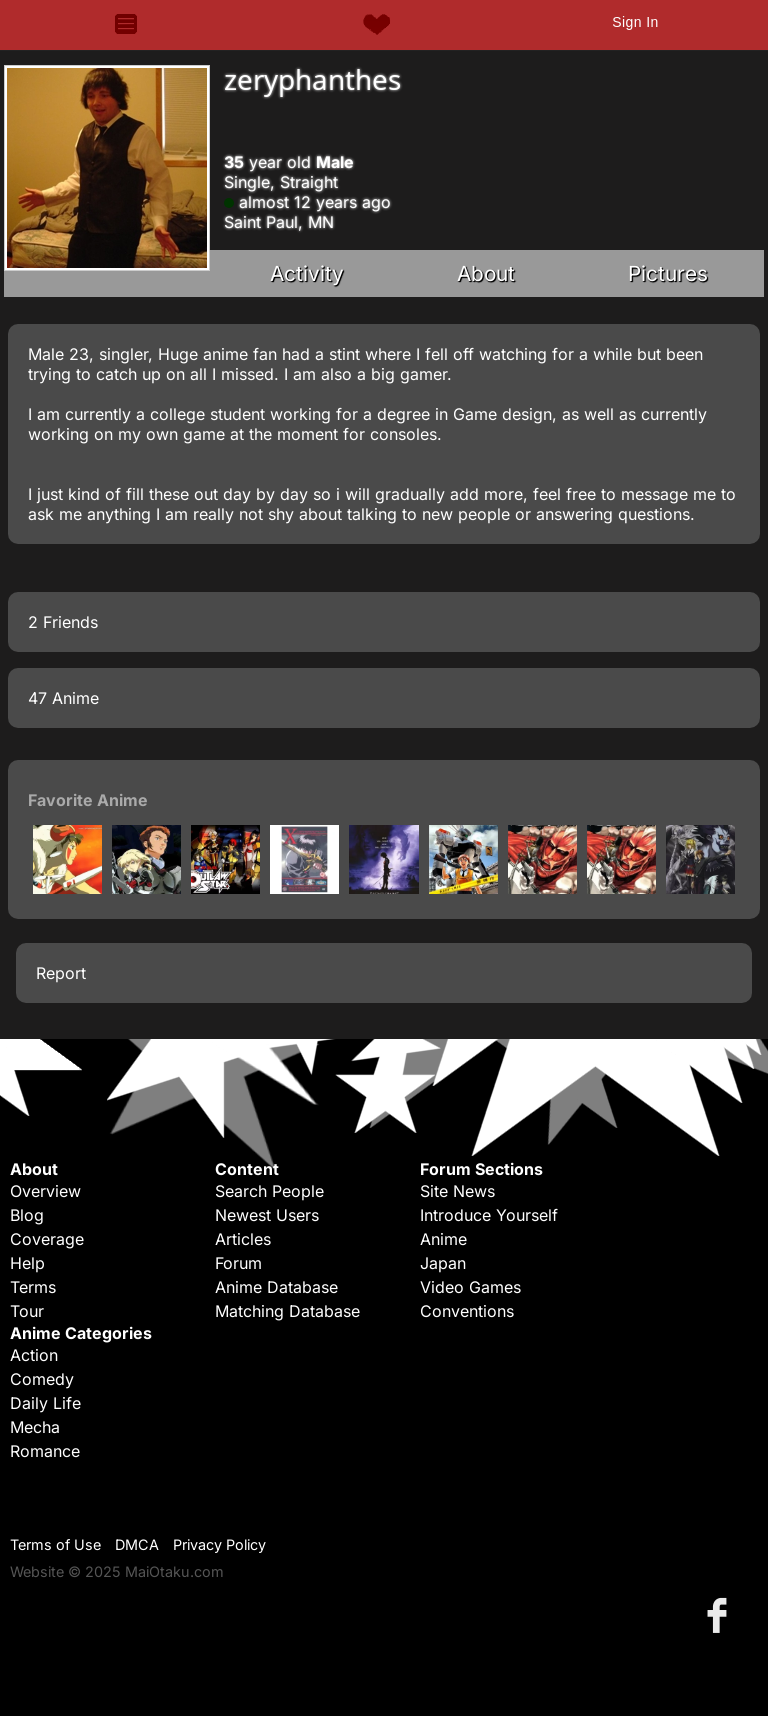  I want to click on Mecha, so click(35, 1427).